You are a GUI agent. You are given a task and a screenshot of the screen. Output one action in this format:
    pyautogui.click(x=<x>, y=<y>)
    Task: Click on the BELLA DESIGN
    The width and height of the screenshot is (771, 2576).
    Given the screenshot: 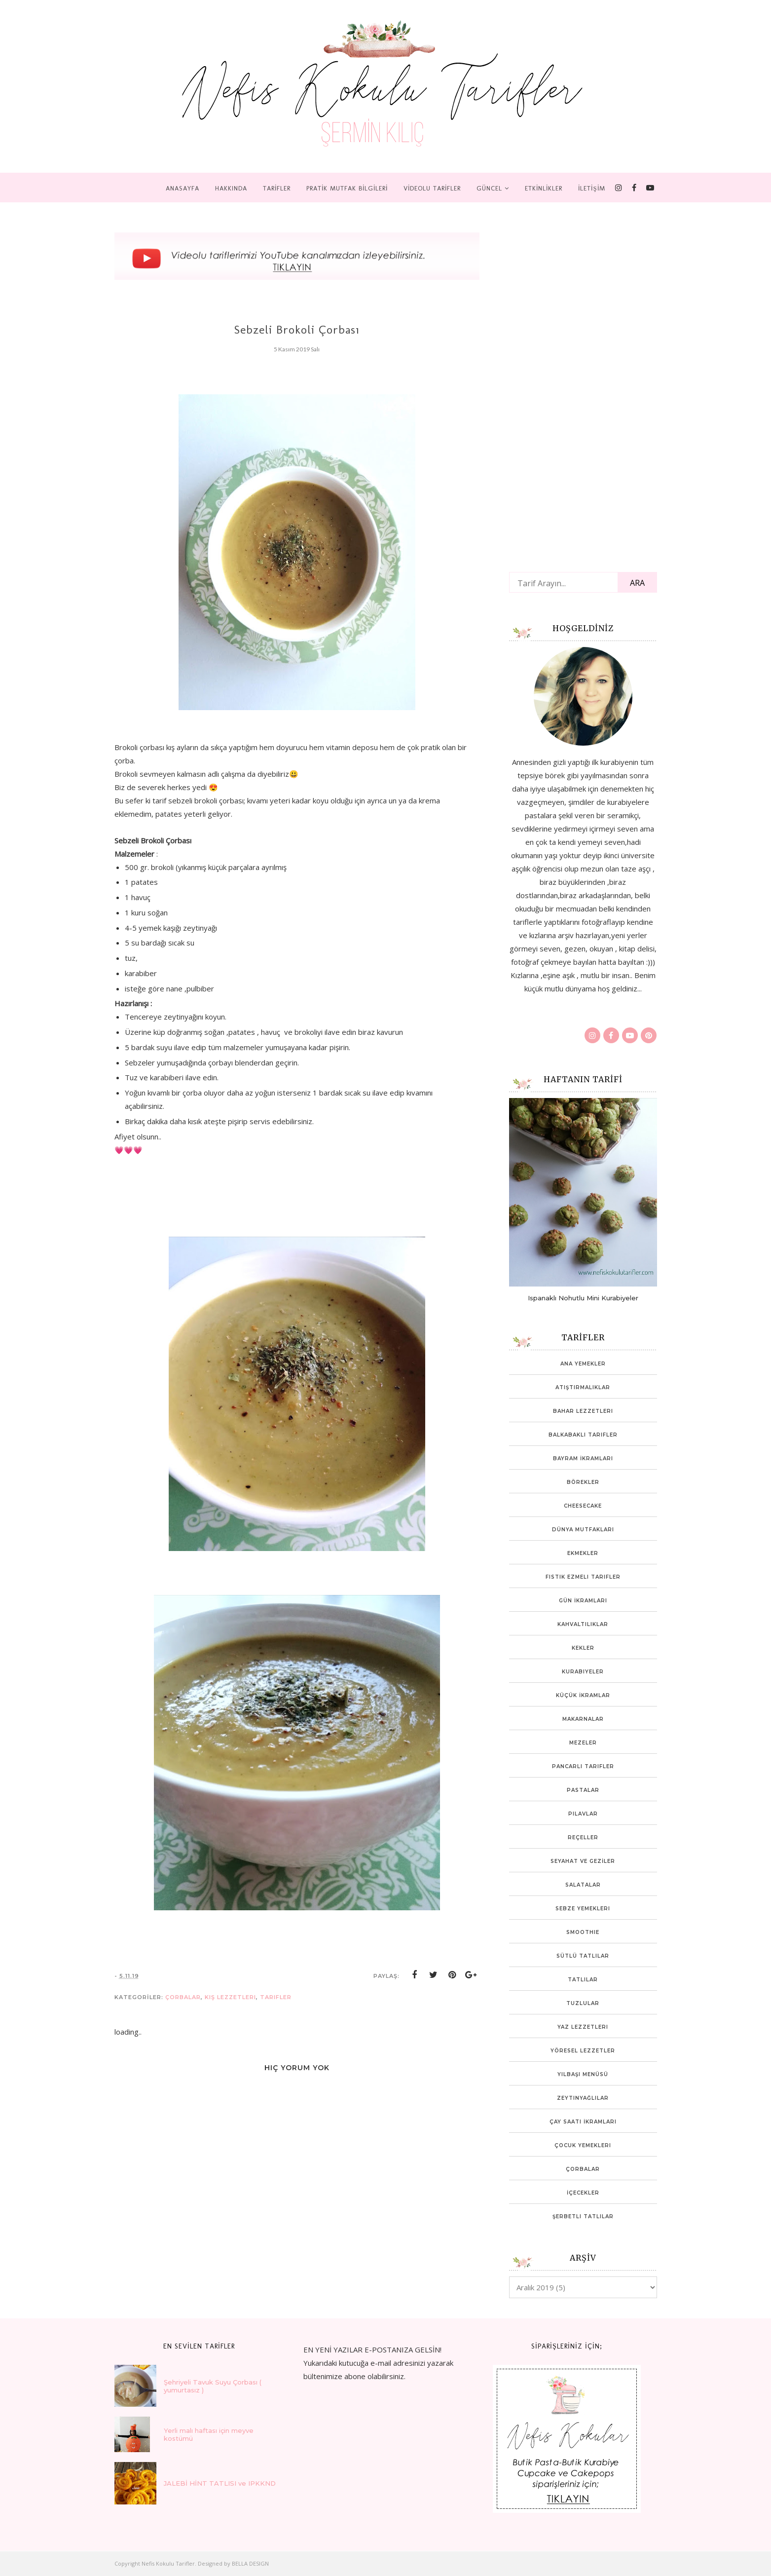 What is the action you would take?
    pyautogui.click(x=250, y=2563)
    